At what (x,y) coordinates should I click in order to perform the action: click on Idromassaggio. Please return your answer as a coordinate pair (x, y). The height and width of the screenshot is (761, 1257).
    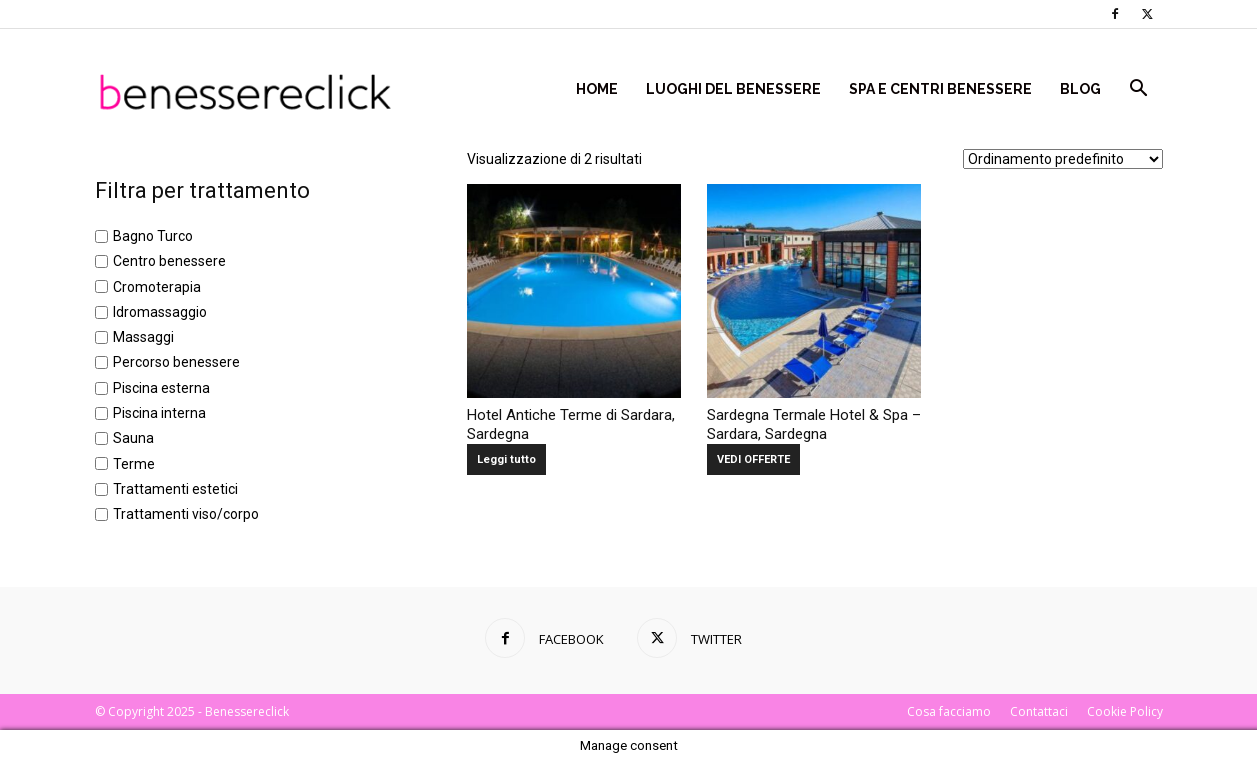
    Looking at the image, I should click on (160, 312).